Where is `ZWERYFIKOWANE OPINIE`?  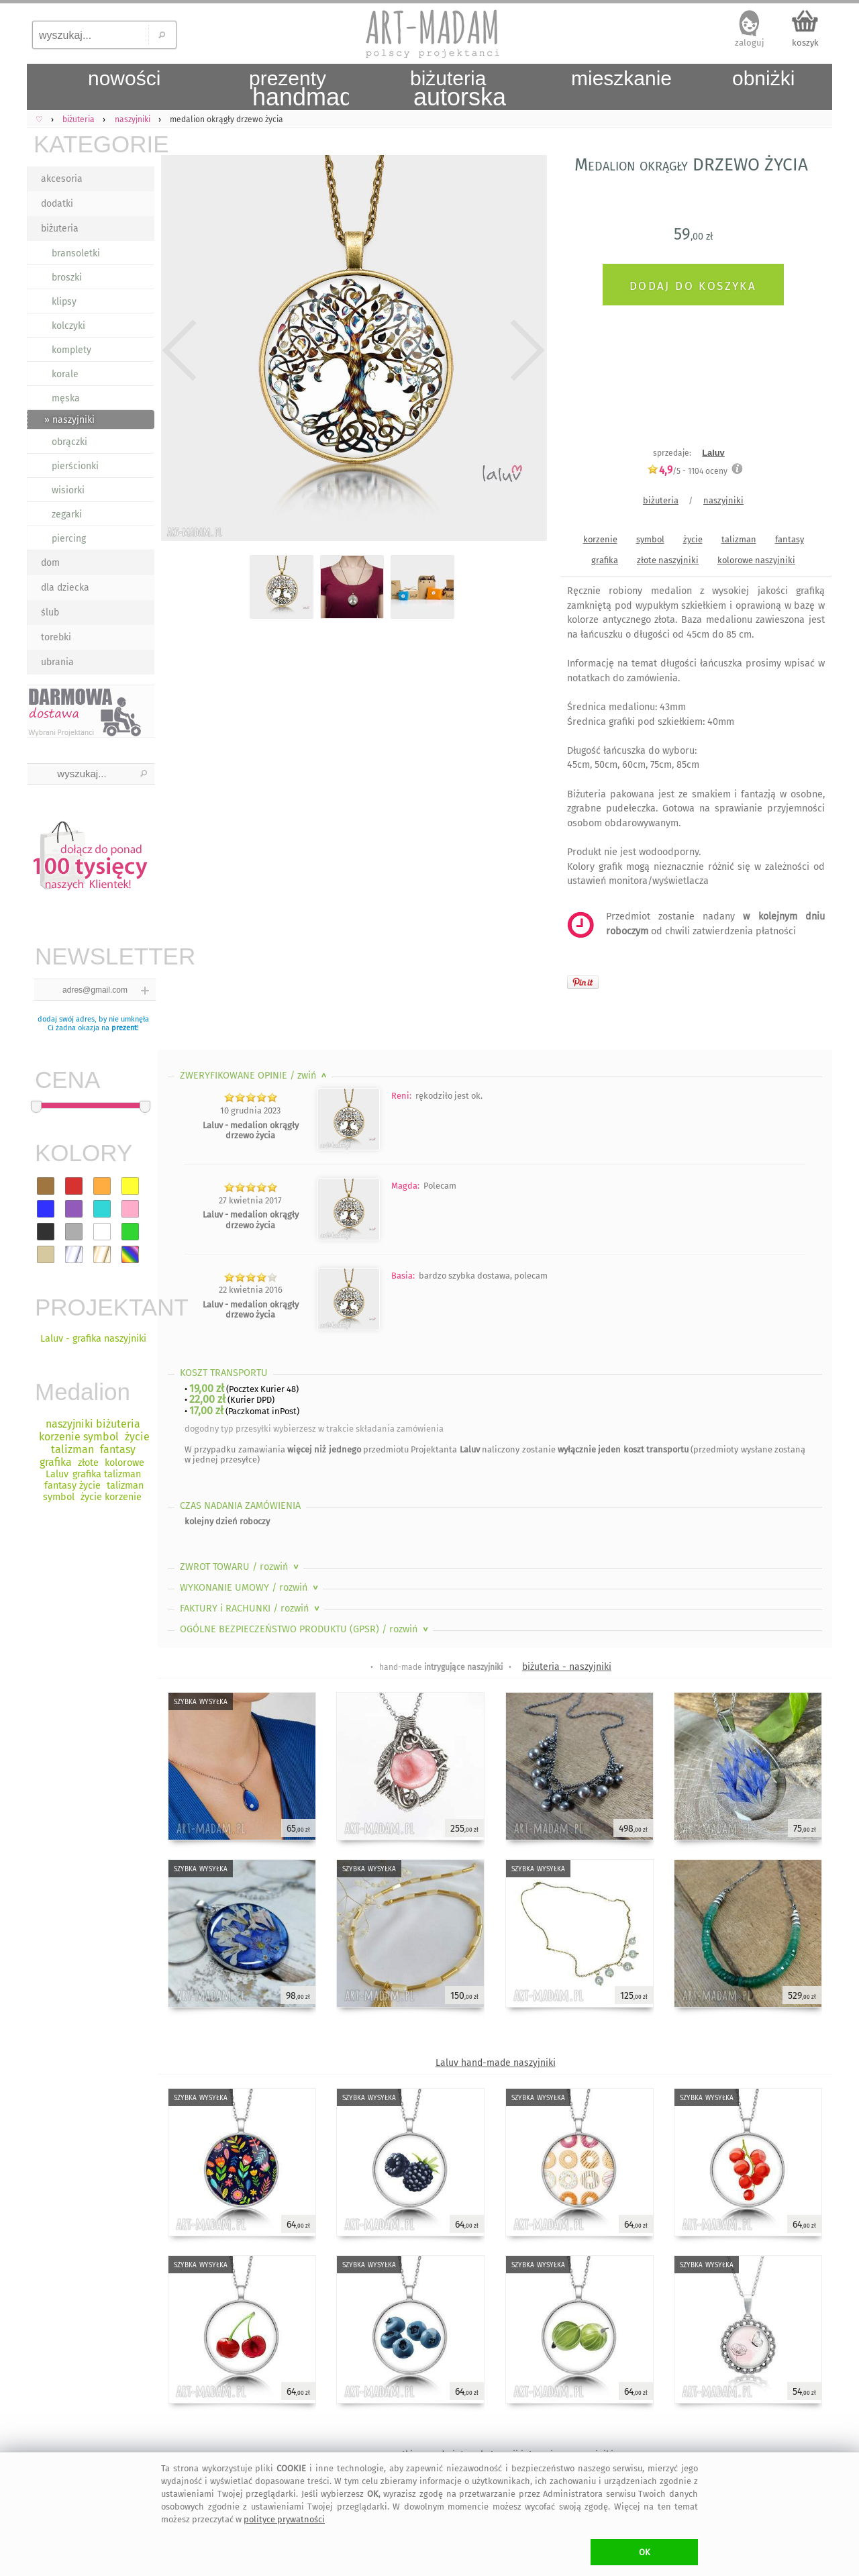
ZWERYFIKOWANE OPINIE is located at coordinates (255, 1075).